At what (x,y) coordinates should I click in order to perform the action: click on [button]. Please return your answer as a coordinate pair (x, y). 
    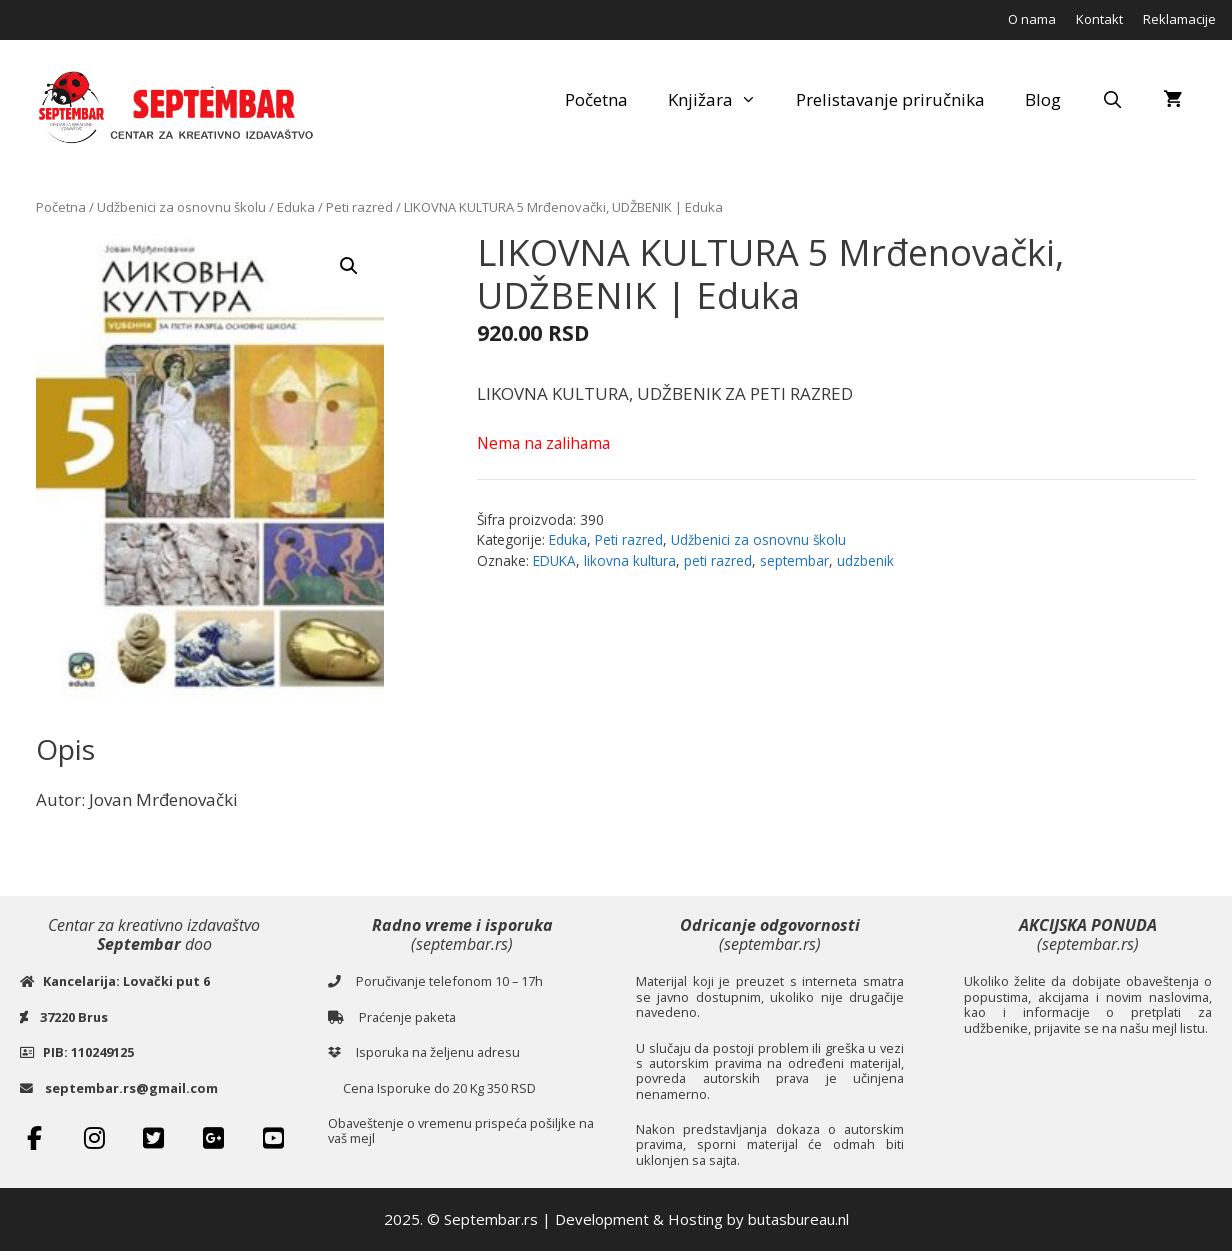
    Looking at the image, I should click on (349, 266).